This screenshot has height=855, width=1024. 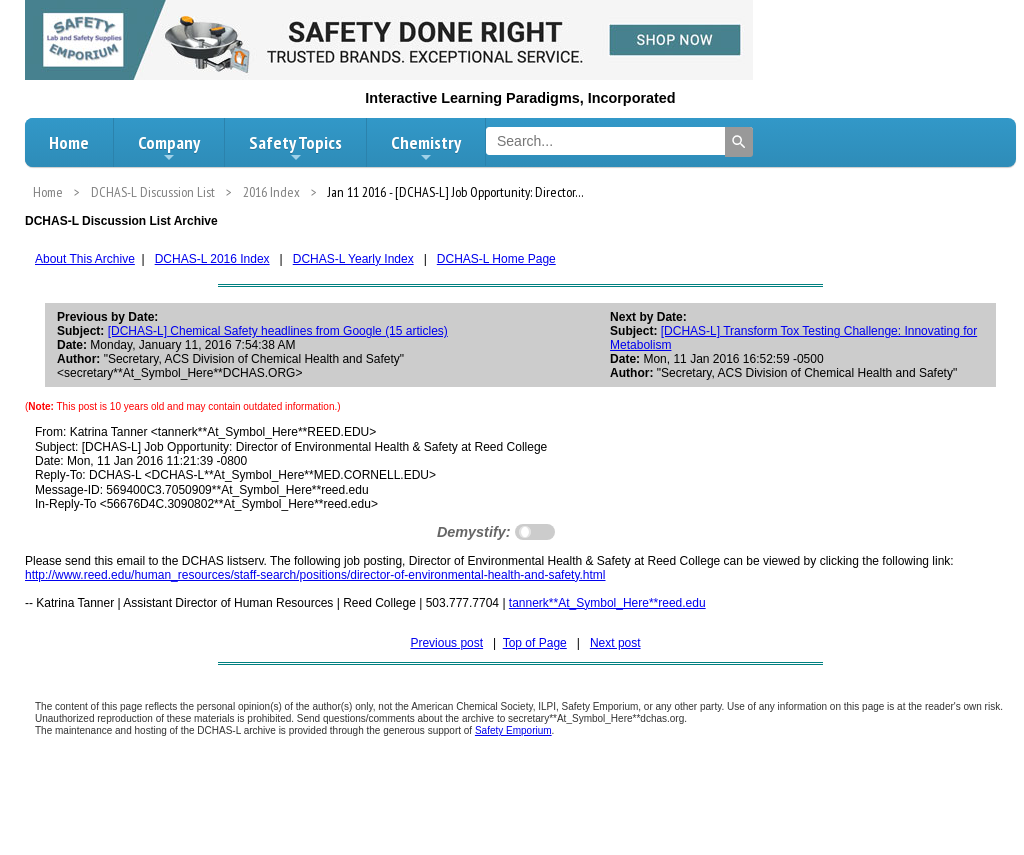 I want to click on Chemistry, so click(x=426, y=148).